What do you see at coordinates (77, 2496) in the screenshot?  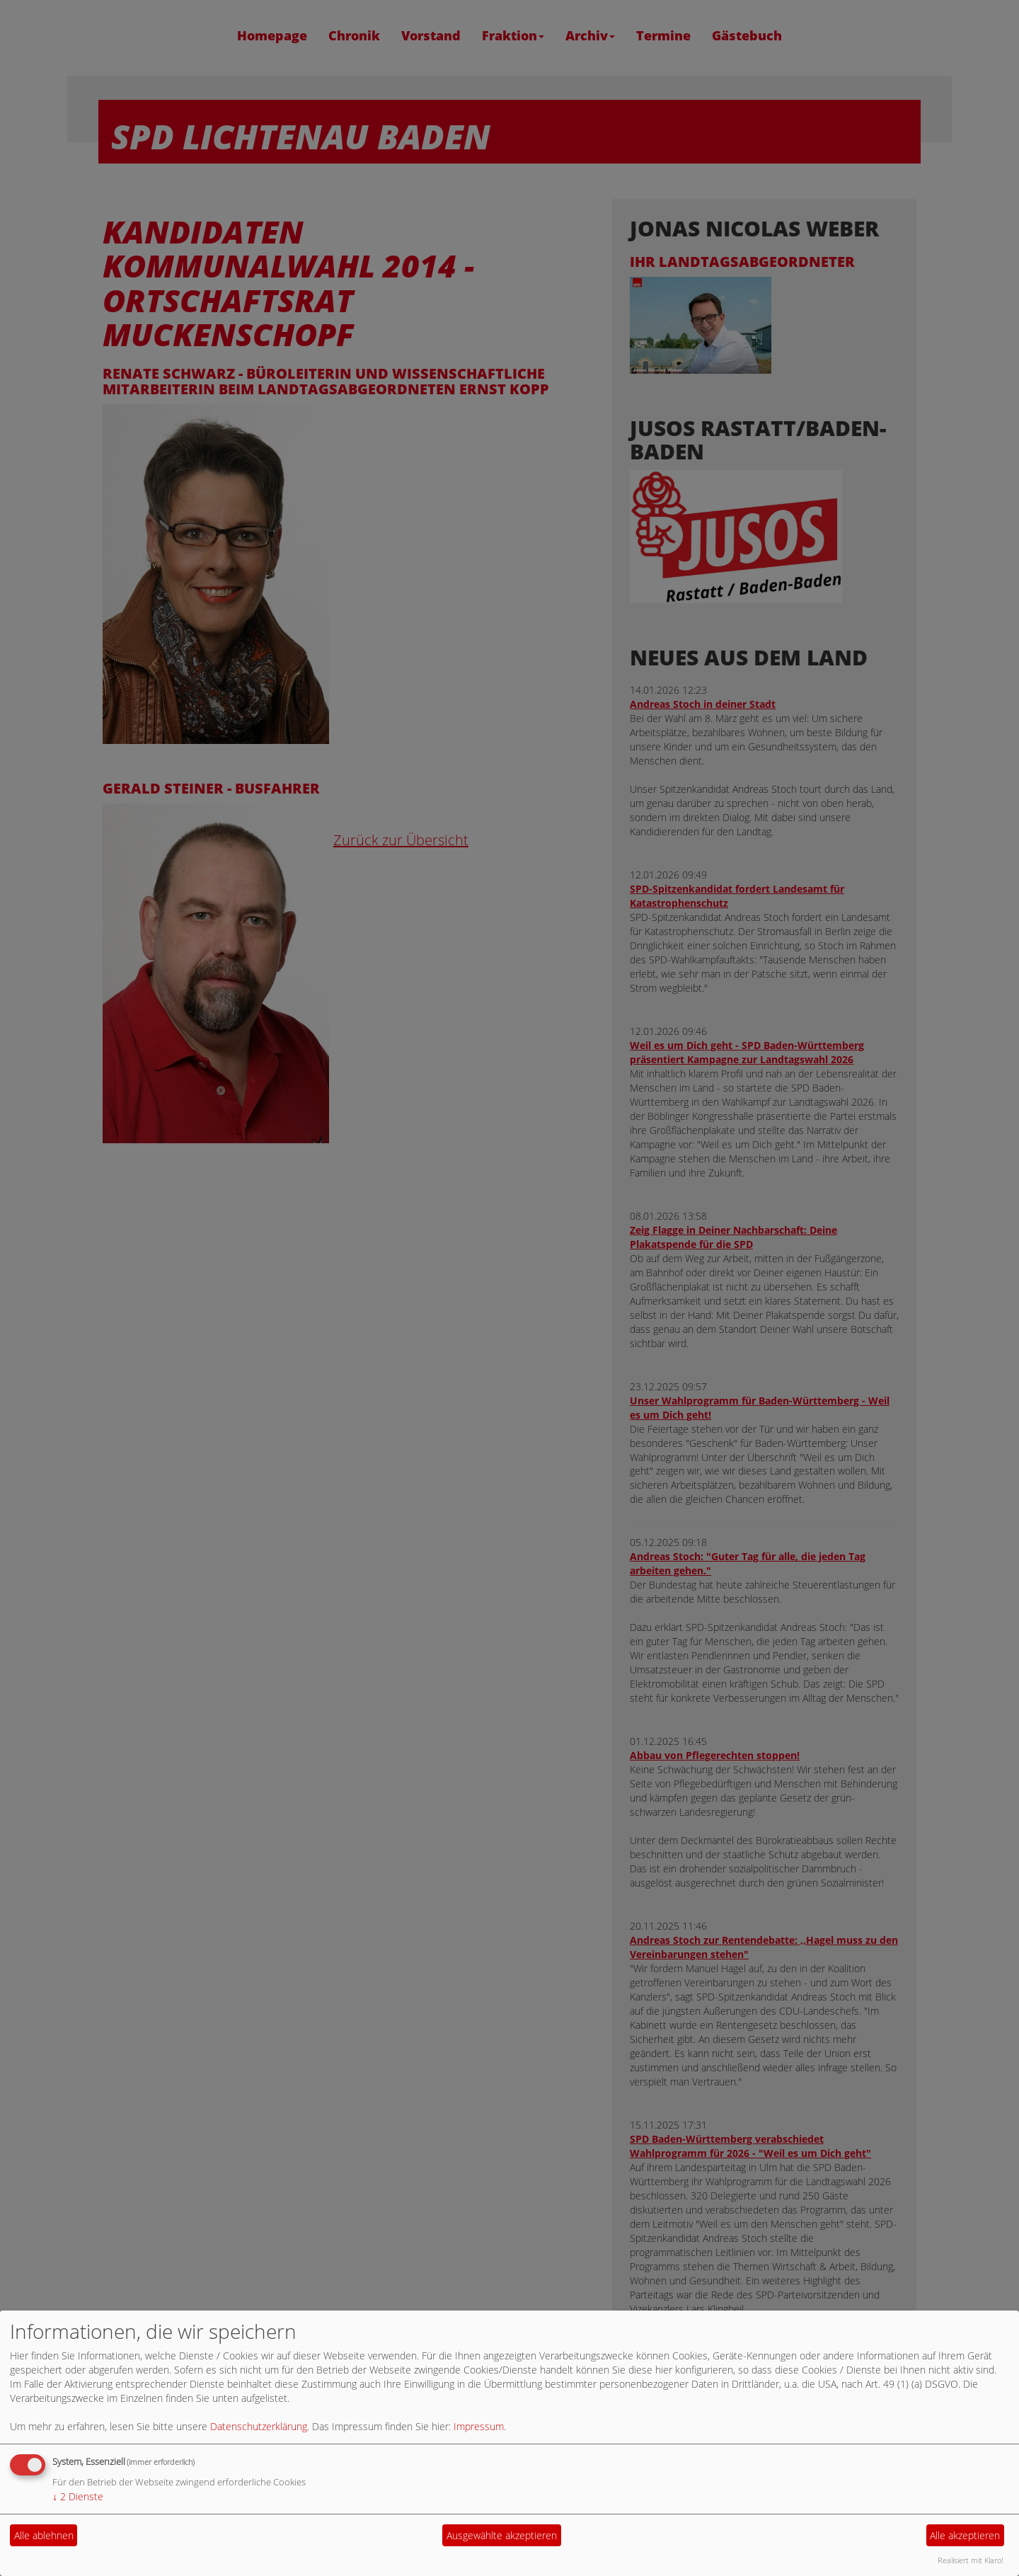 I see `2 Dienste` at bounding box center [77, 2496].